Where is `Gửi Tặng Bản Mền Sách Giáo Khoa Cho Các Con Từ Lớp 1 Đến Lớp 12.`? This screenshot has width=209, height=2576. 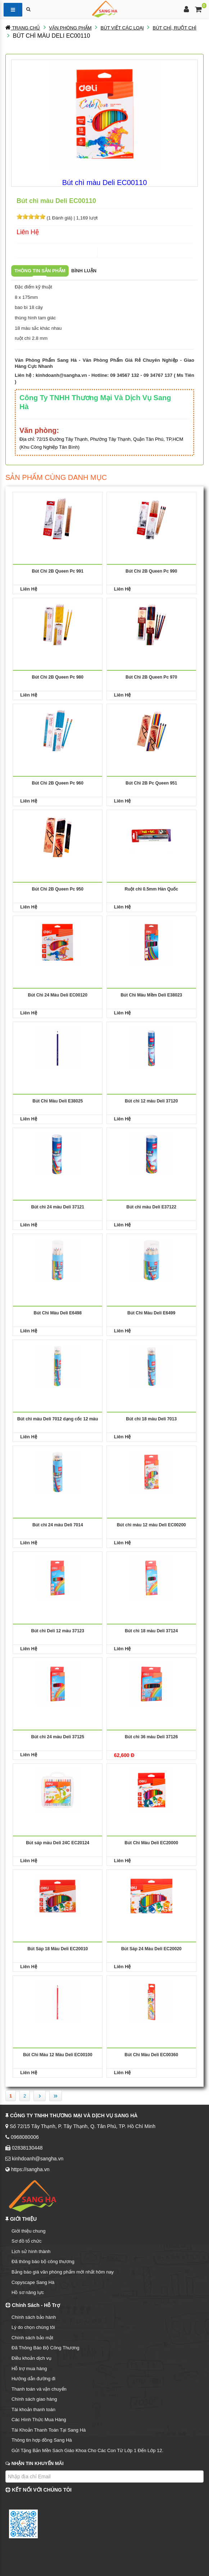
Gửi Tặng Bản Mền Sách Giáo Khoa Cho Các Con Từ Lớp 1 Đến Lớp 12. is located at coordinates (87, 2450).